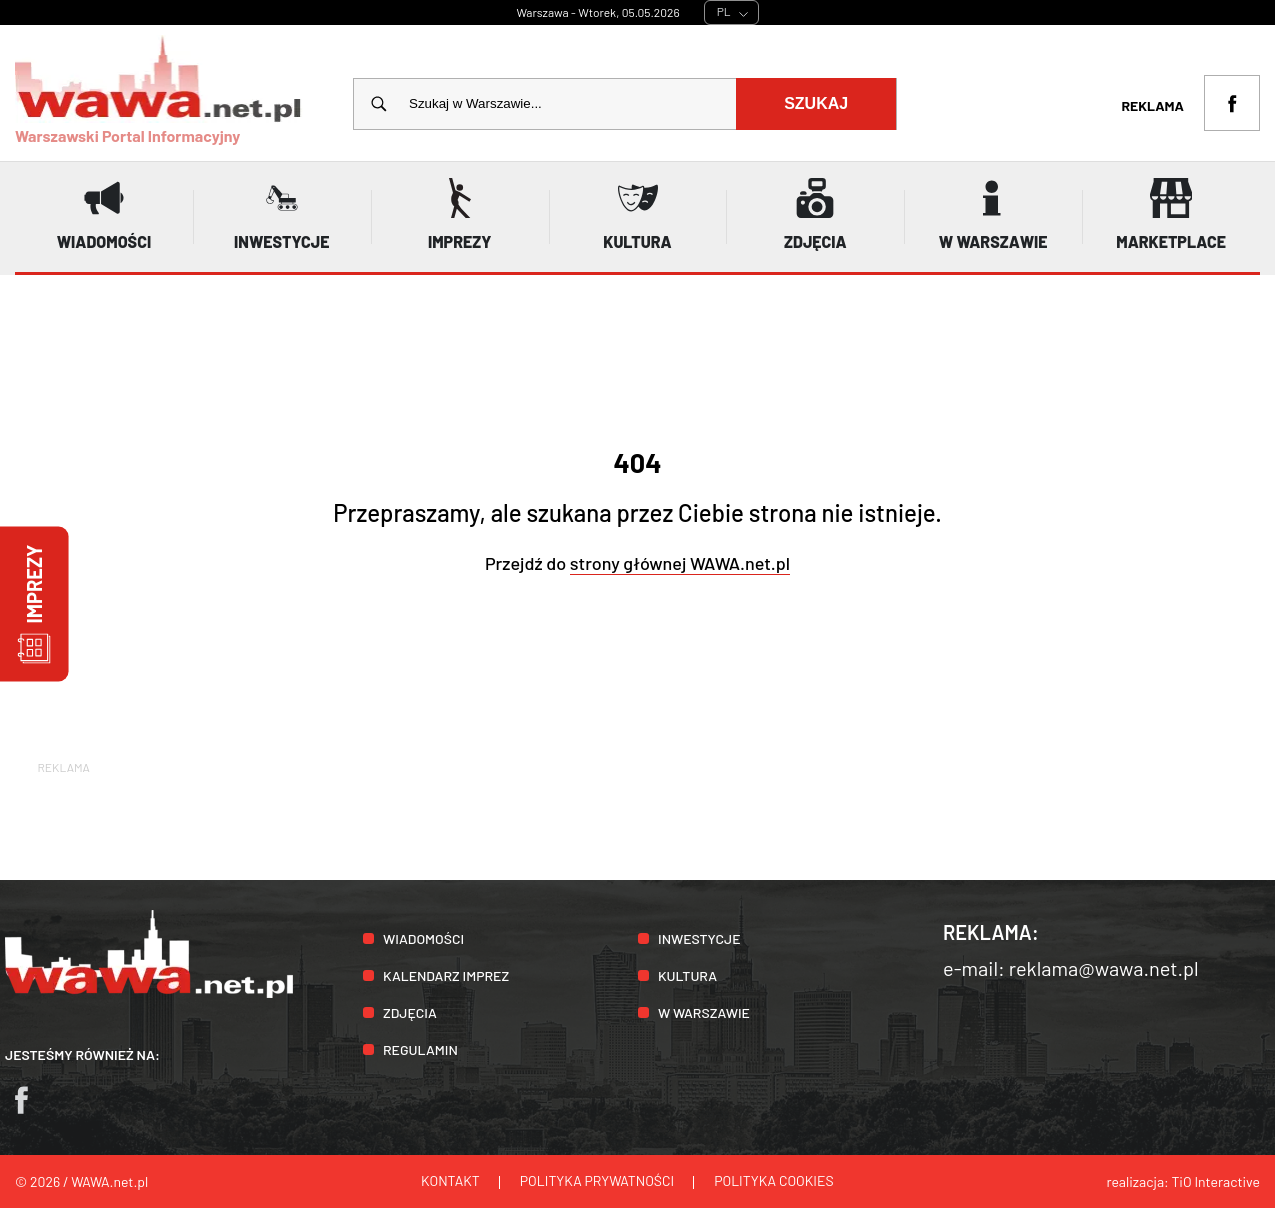  Describe the element at coordinates (410, 1012) in the screenshot. I see `Zdjęcia` at that location.